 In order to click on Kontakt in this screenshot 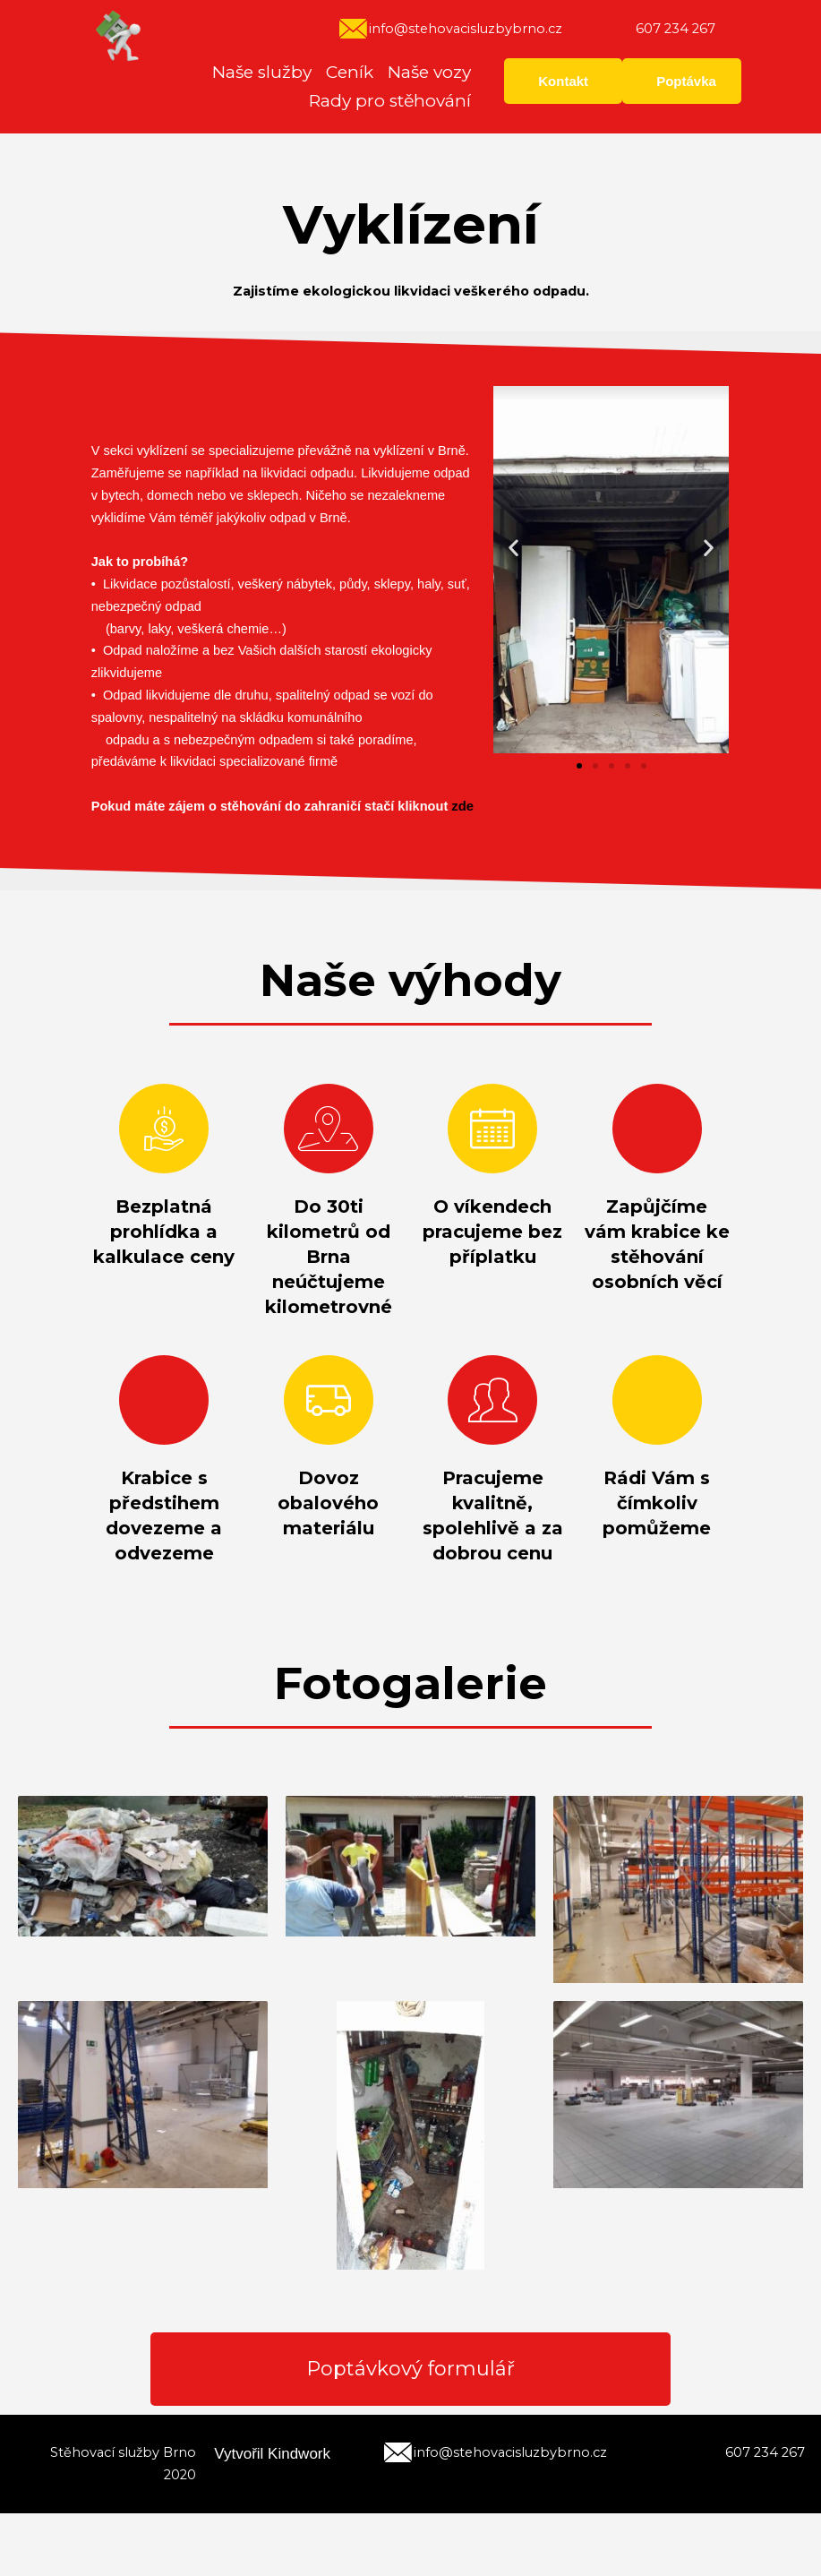, I will do `click(563, 81)`.